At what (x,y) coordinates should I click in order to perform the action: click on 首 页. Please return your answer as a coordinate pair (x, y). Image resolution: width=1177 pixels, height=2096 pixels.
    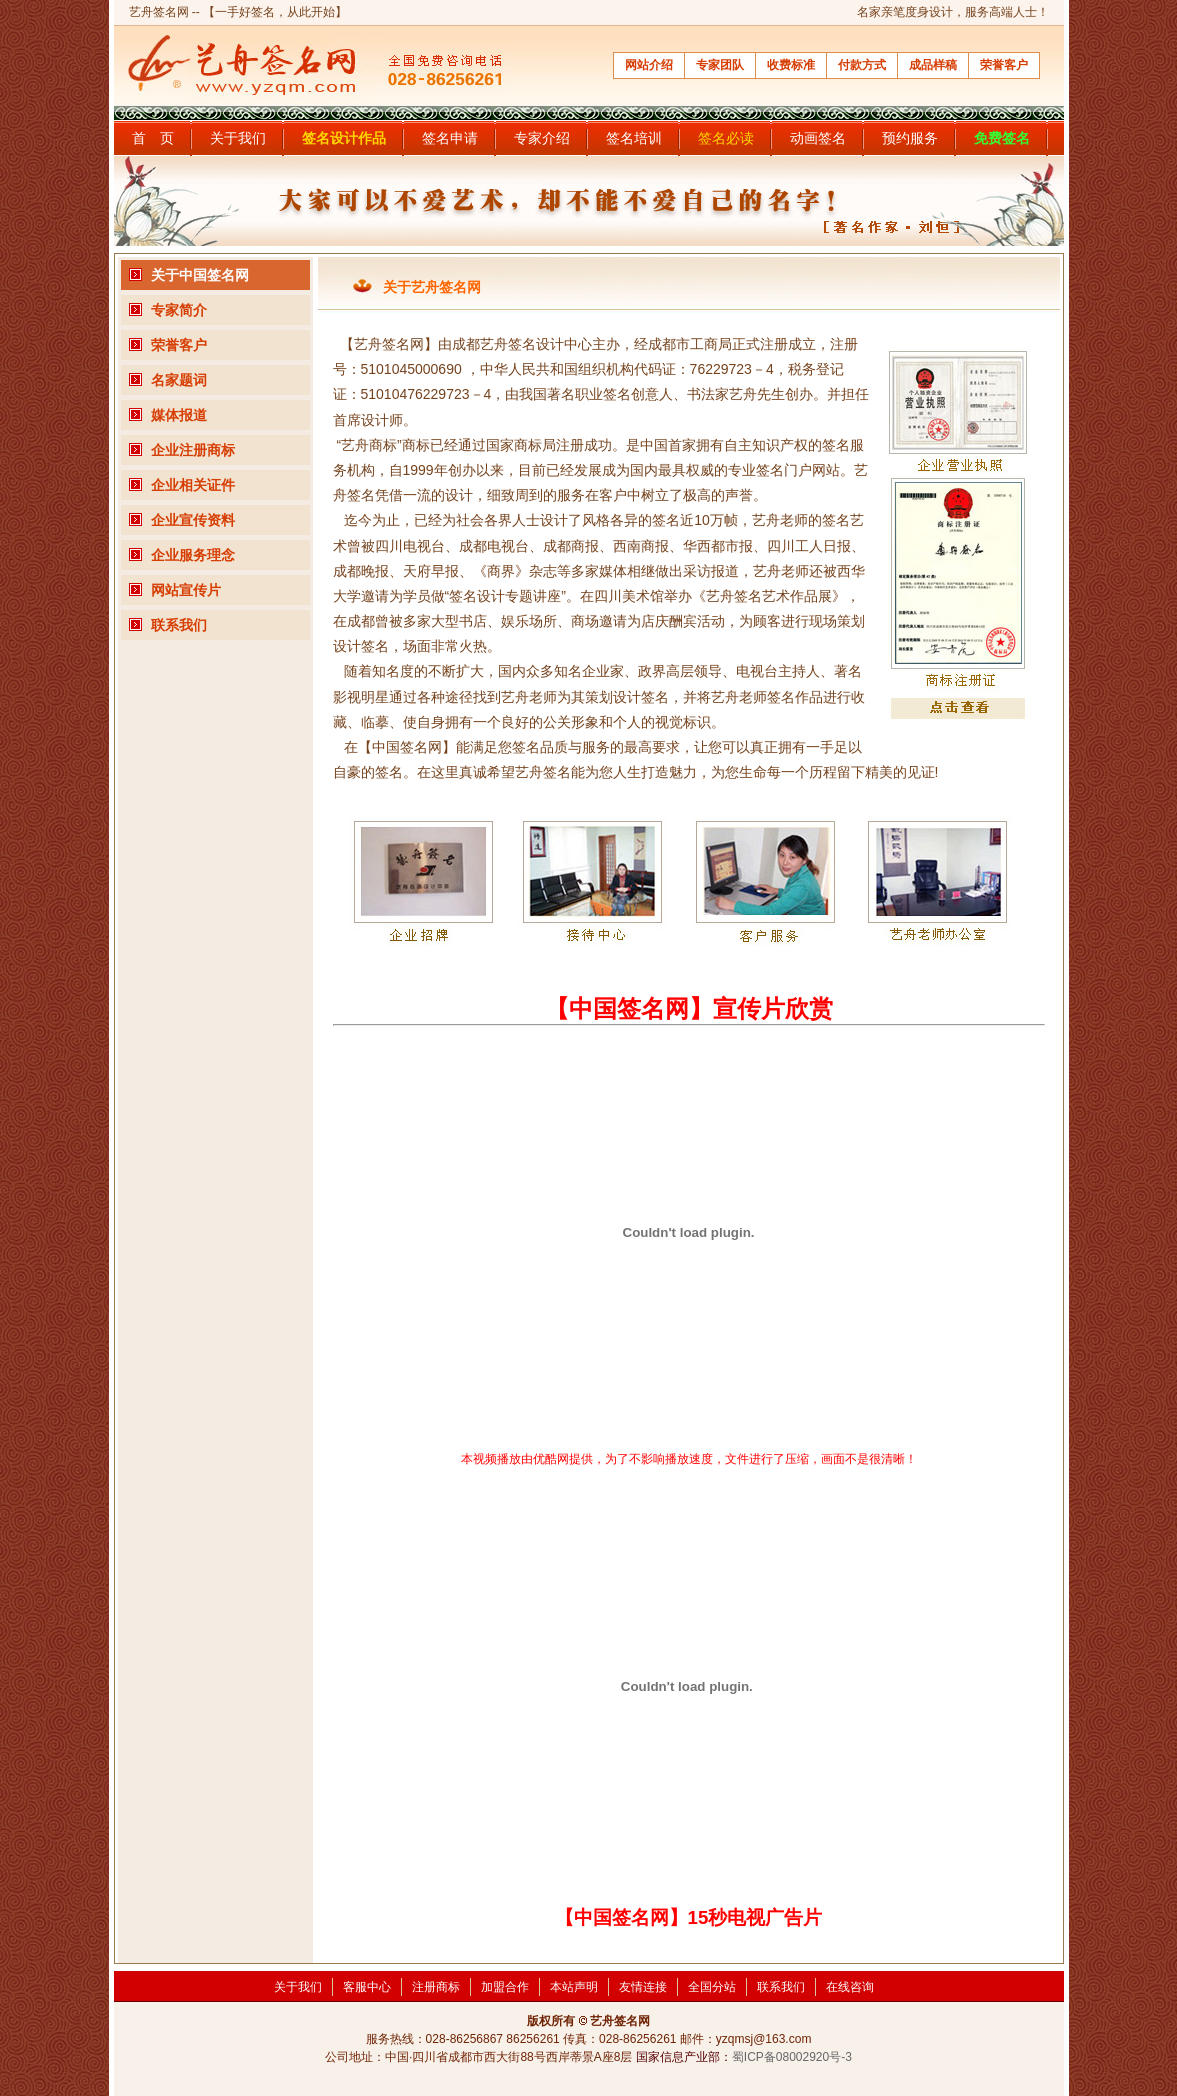
    Looking at the image, I should click on (153, 138).